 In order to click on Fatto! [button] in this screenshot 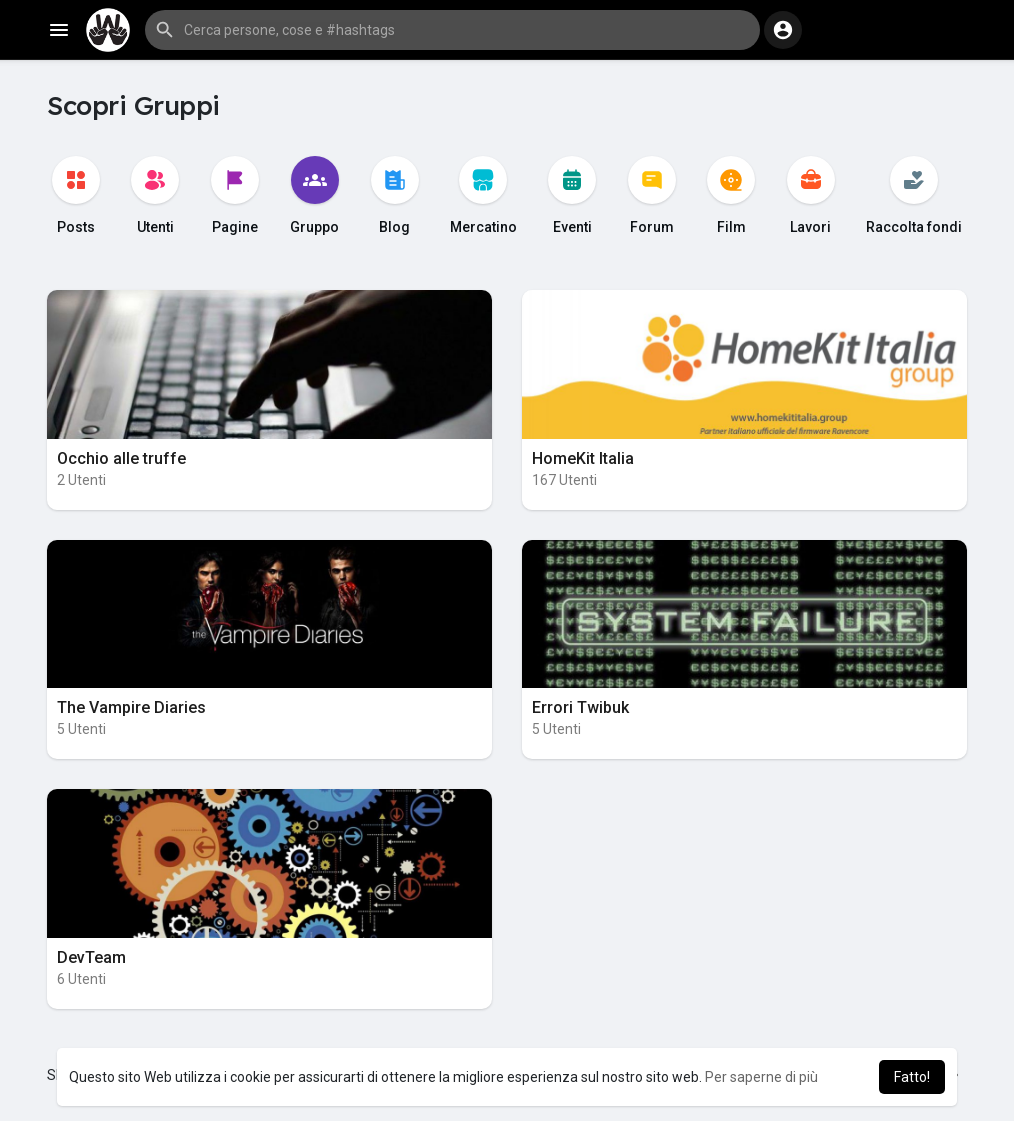, I will do `click(912, 1077)`.